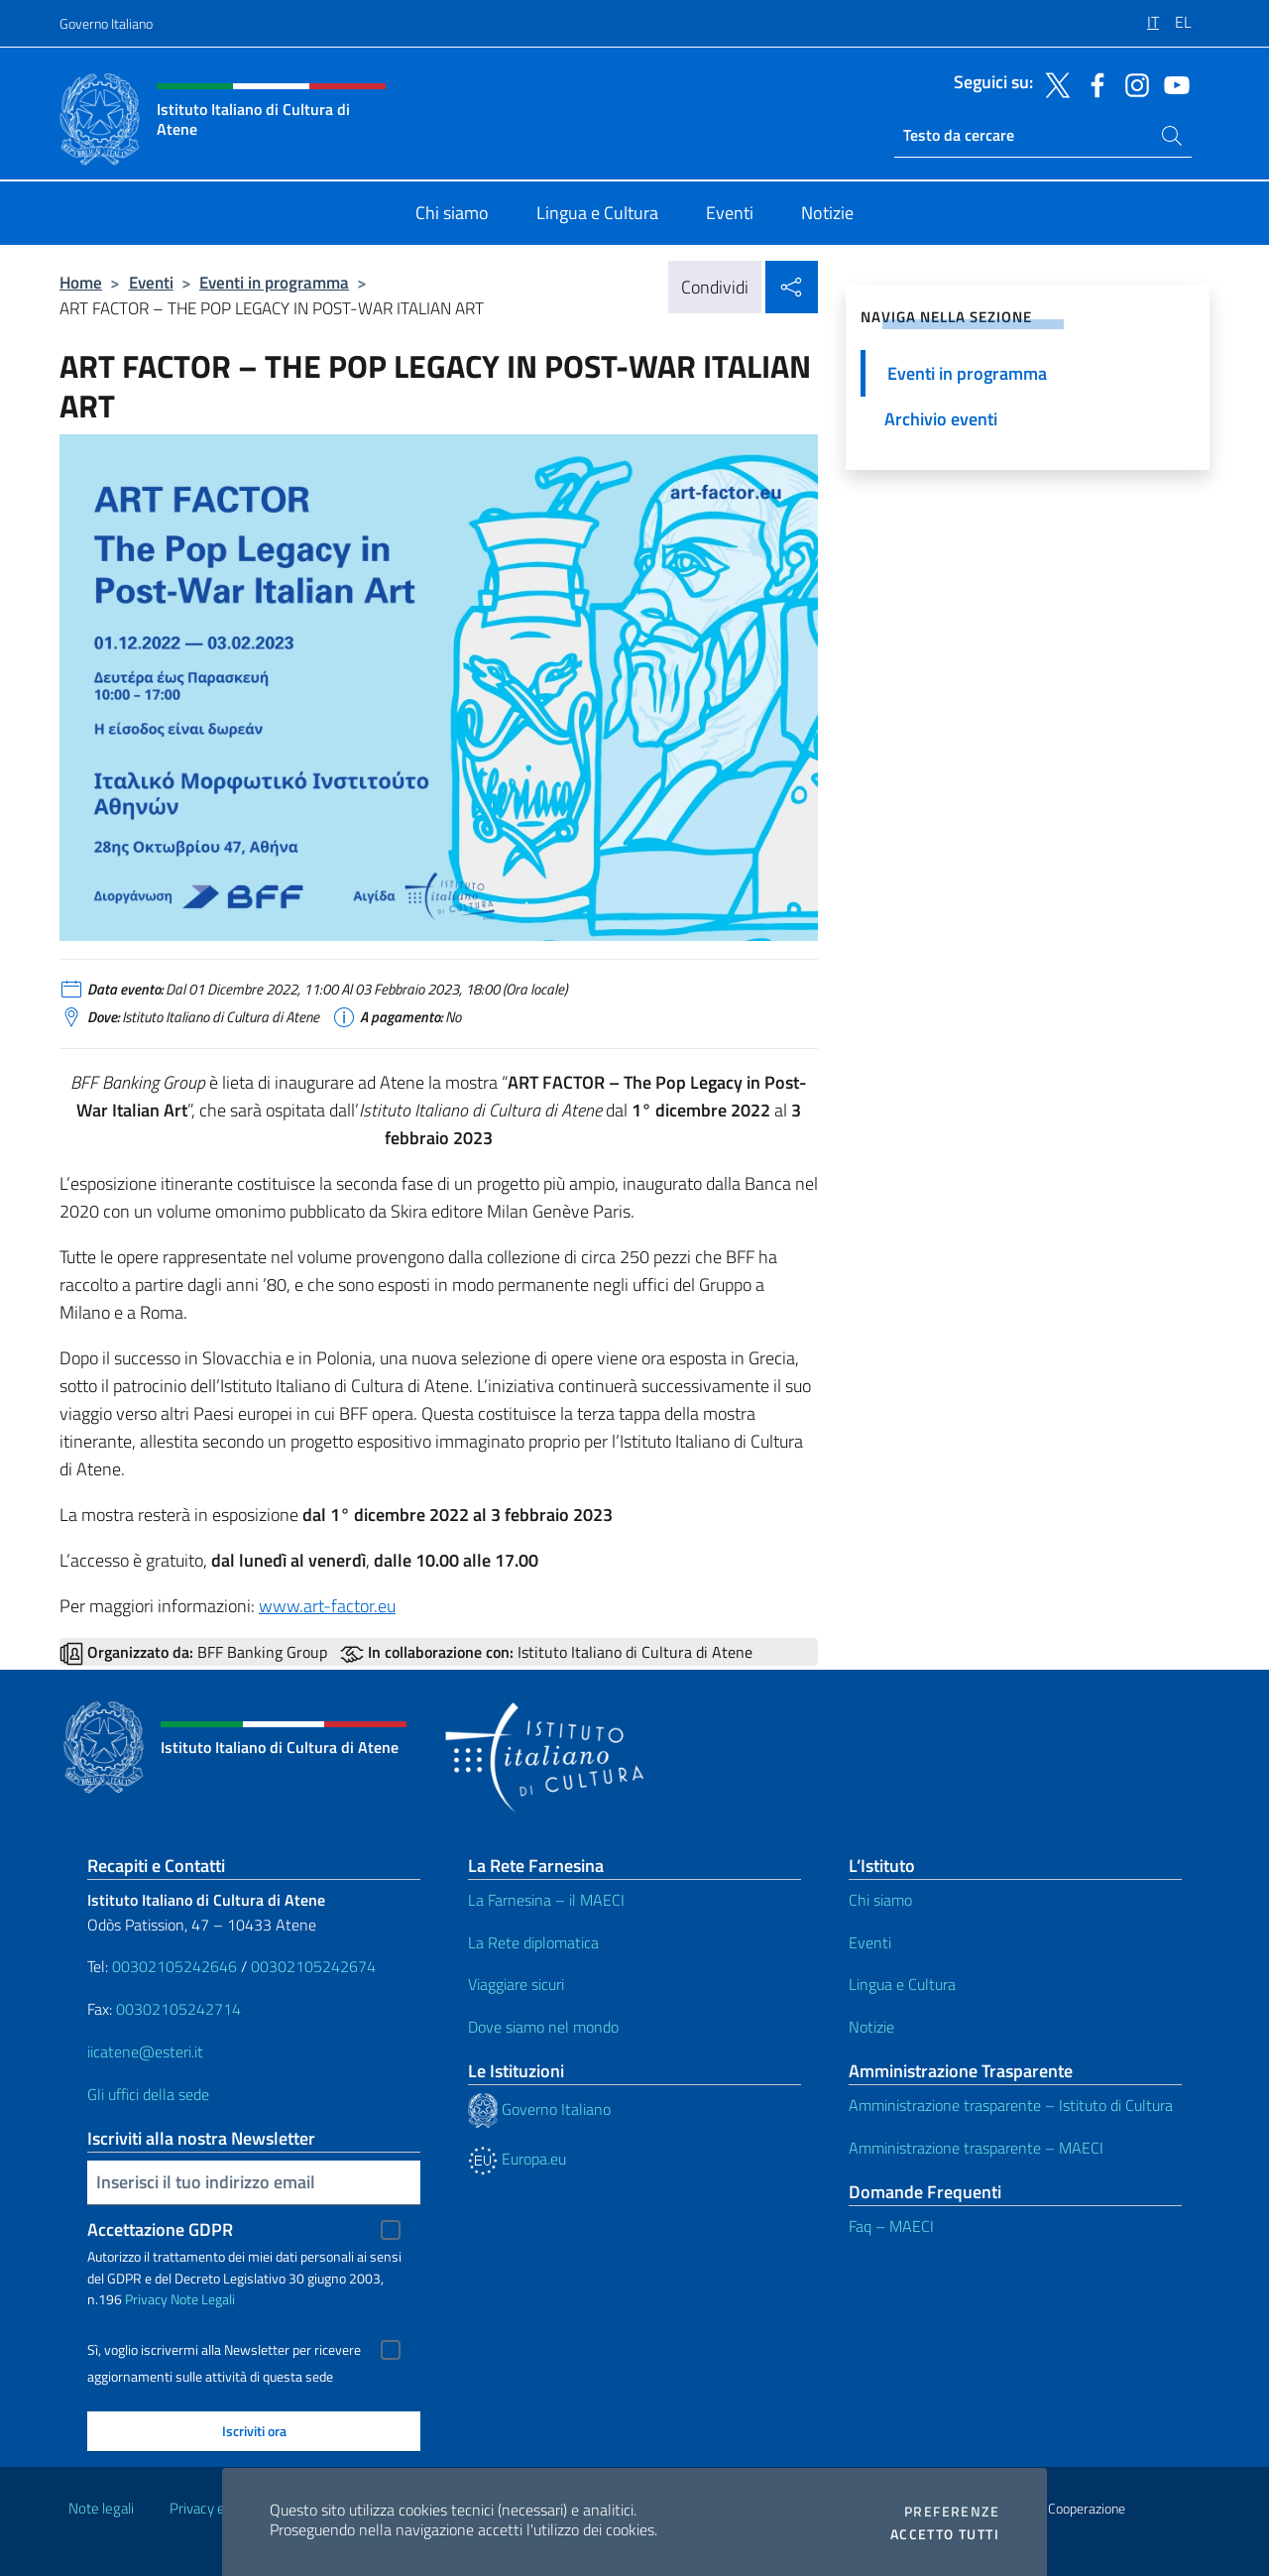  What do you see at coordinates (533, 1942) in the screenshot?
I see `La Rete diplomatica` at bounding box center [533, 1942].